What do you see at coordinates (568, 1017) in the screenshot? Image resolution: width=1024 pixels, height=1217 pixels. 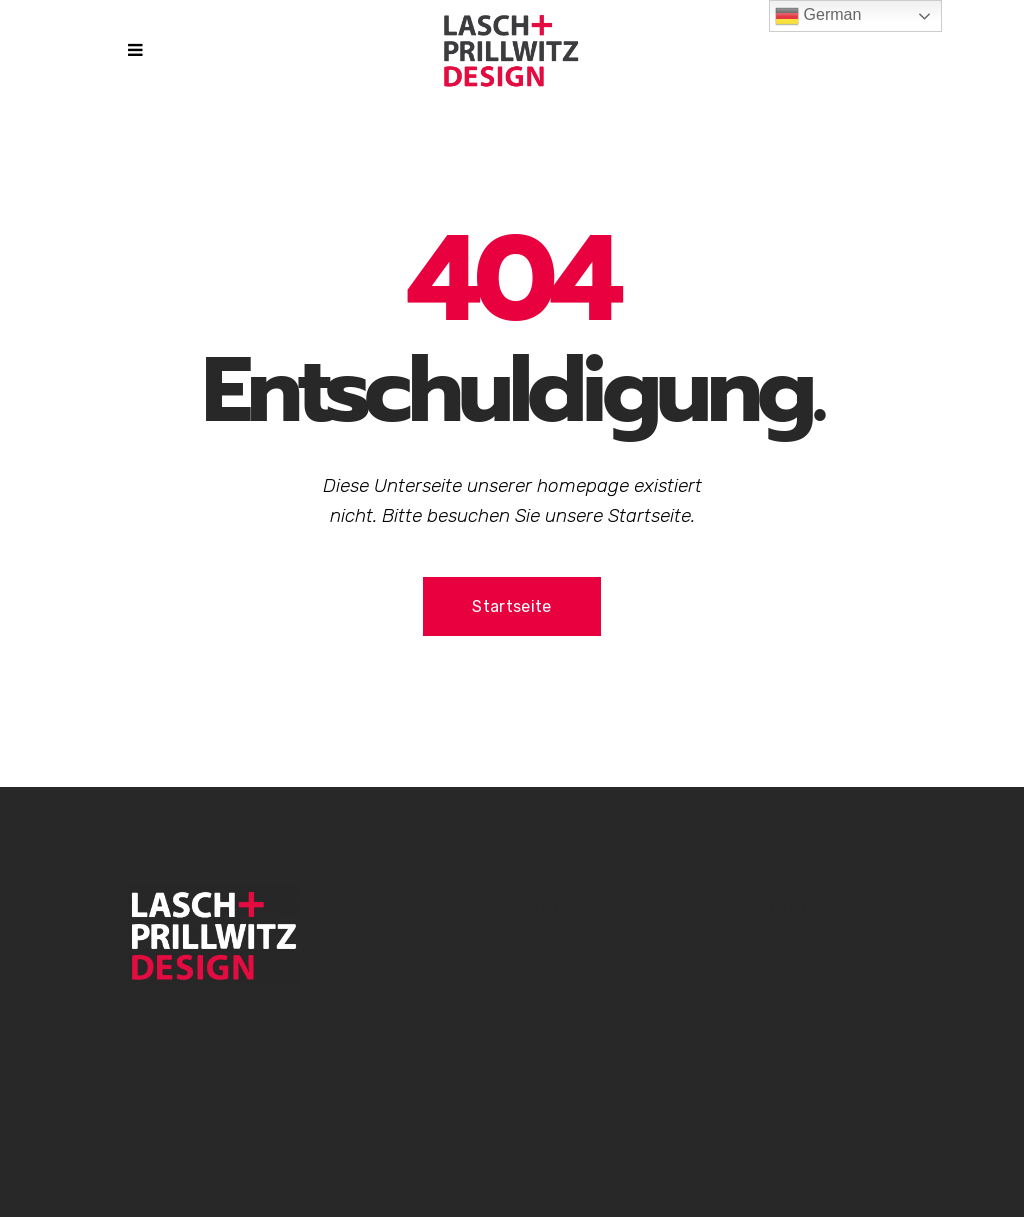 I see `Datenschutz` at bounding box center [568, 1017].